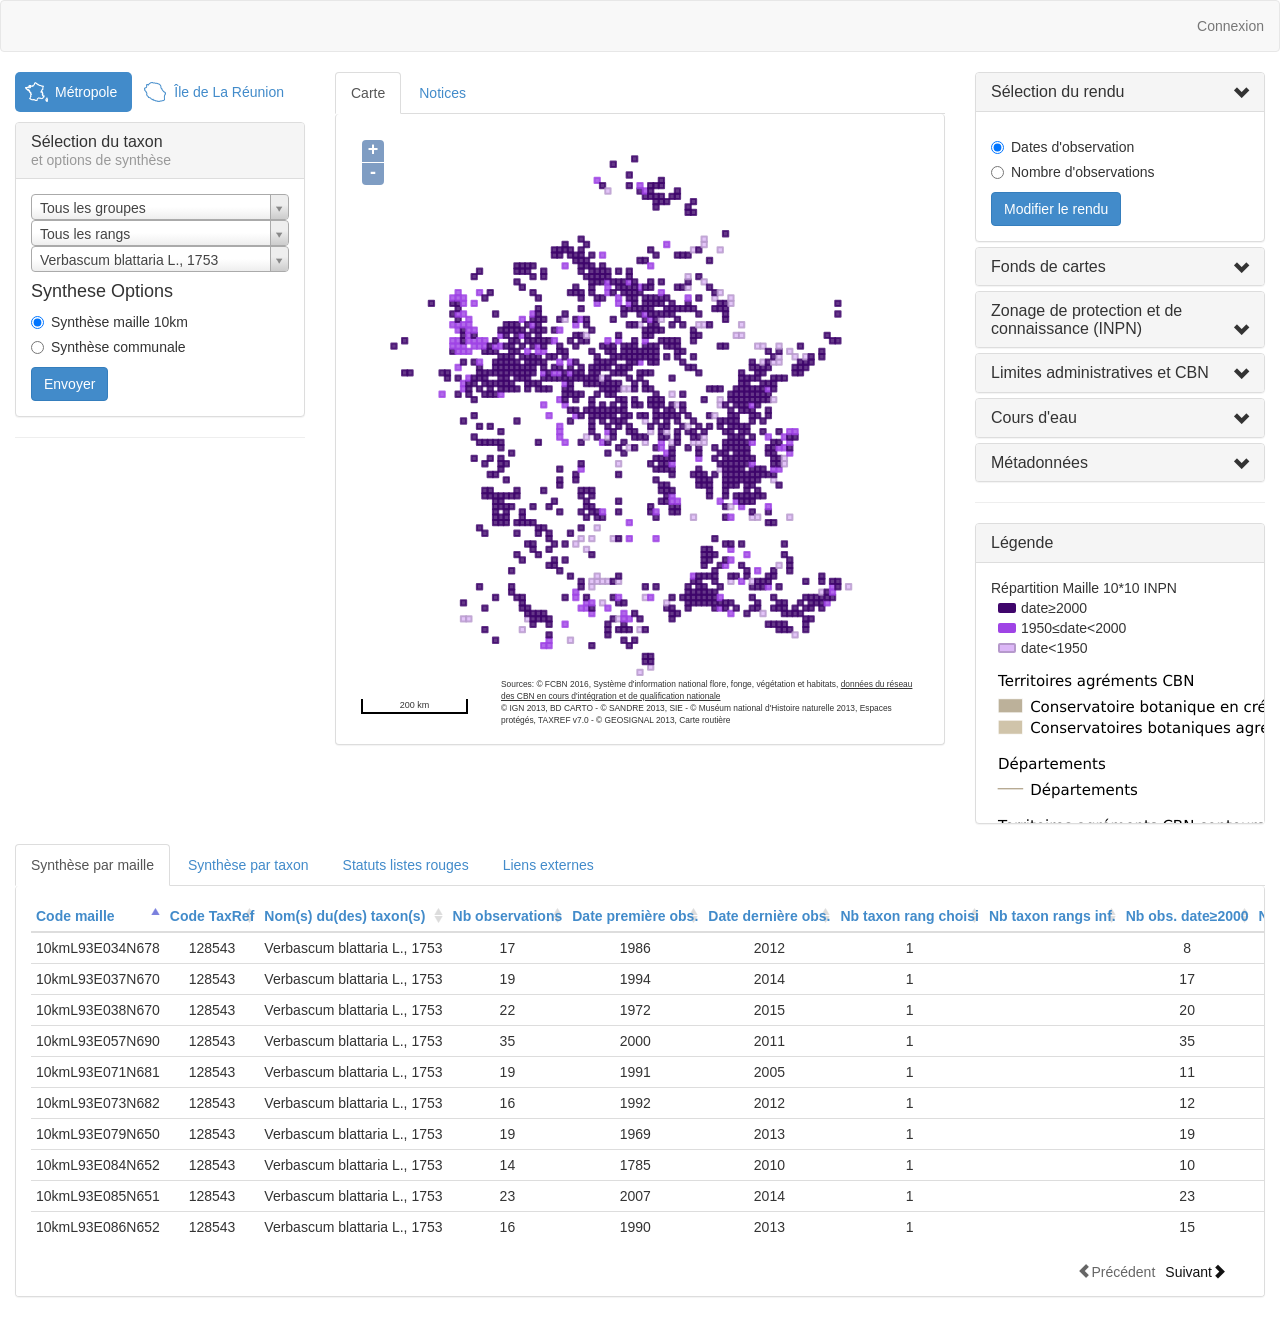 The image size is (1280, 1317). Describe the element at coordinates (212, 916) in the screenshot. I see `Code TaxRef` at that location.